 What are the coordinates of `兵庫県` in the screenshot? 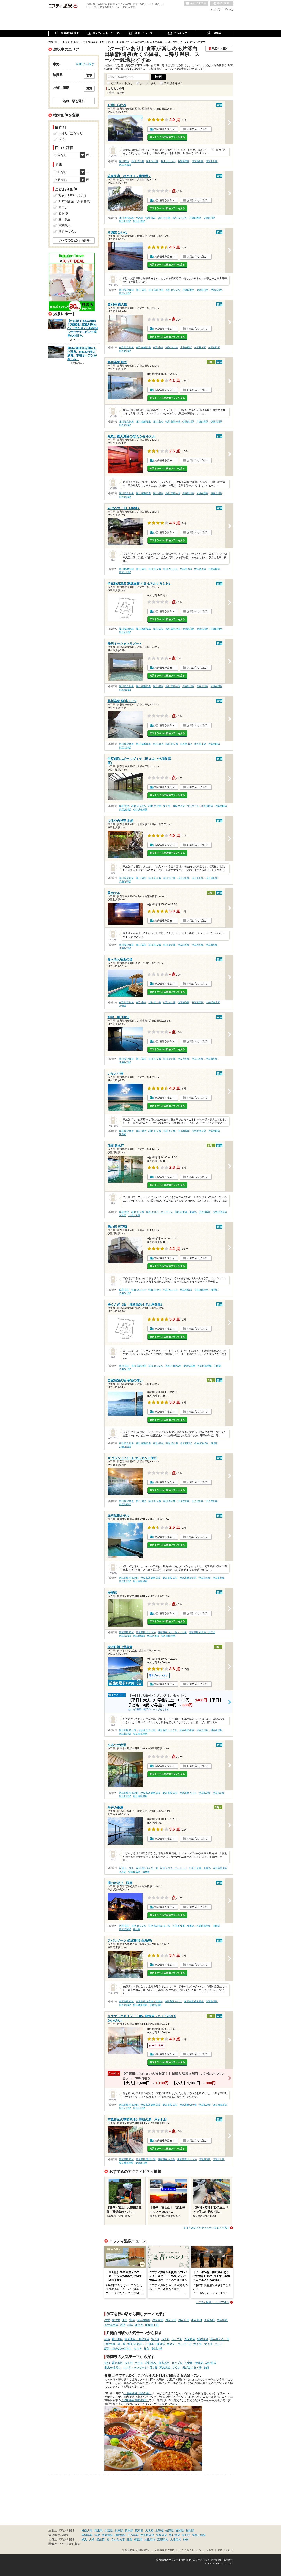 It's located at (119, 2530).